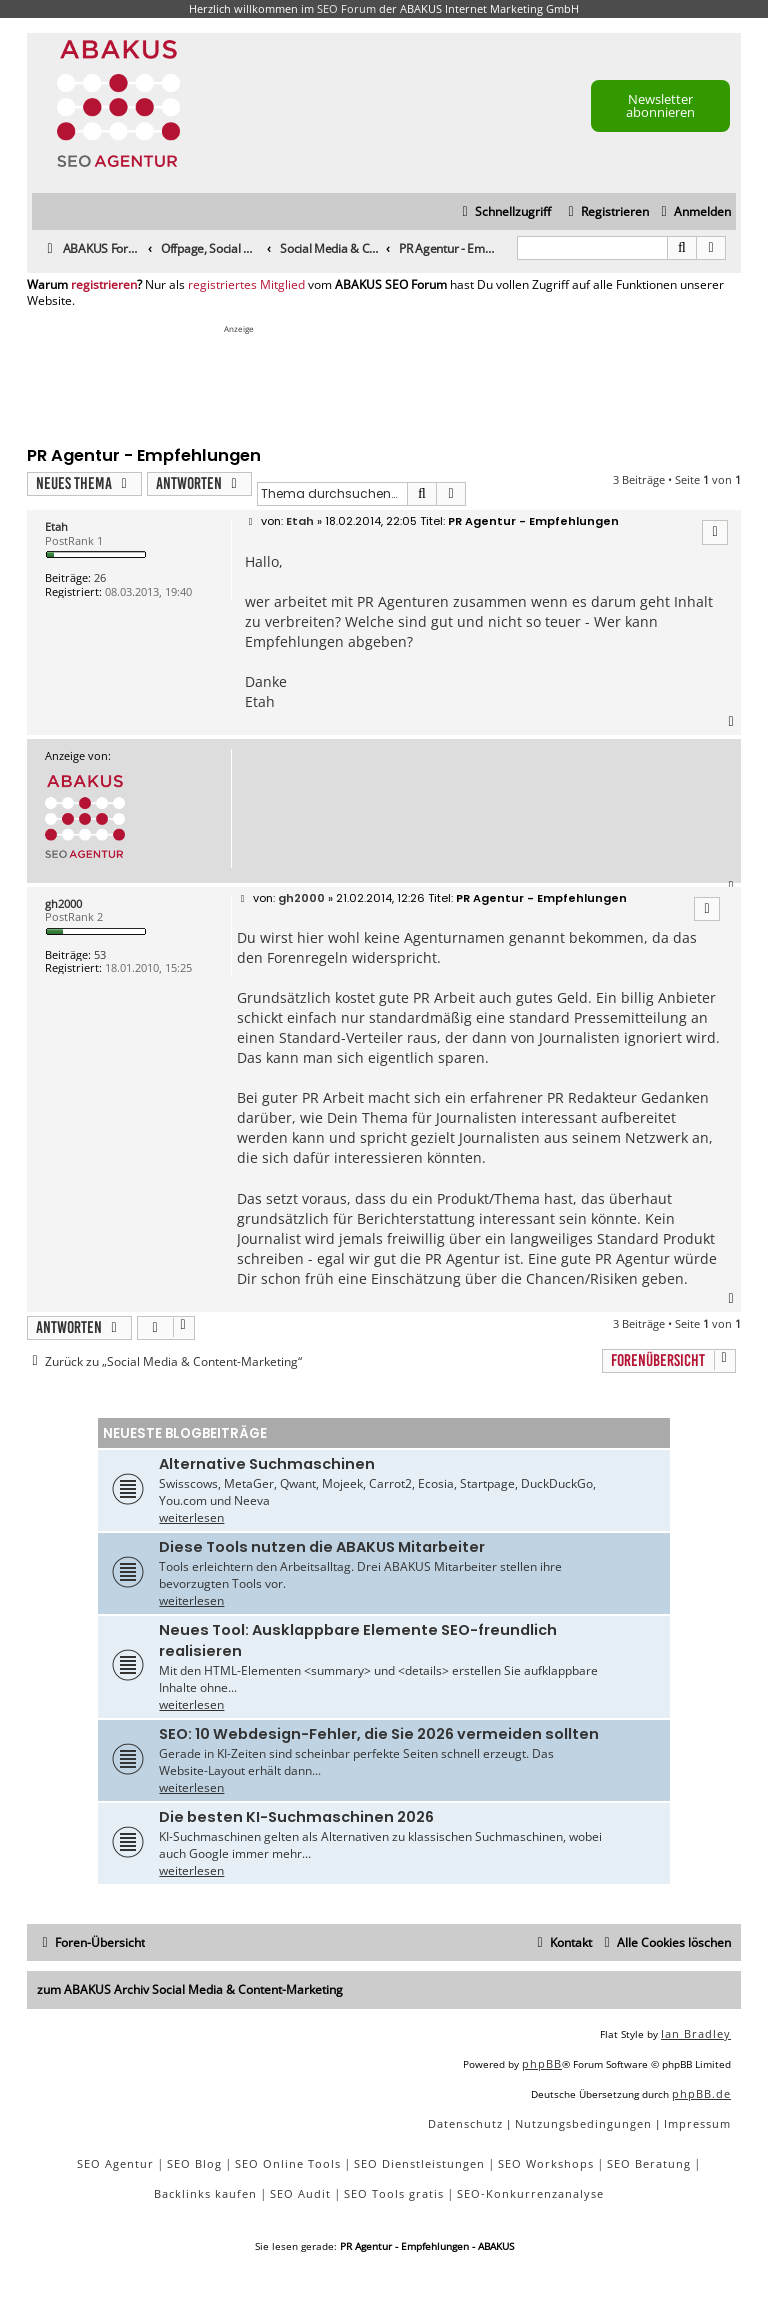 This screenshot has height=2310, width=768. Describe the element at coordinates (693, 212) in the screenshot. I see `[menuitem]` at that location.